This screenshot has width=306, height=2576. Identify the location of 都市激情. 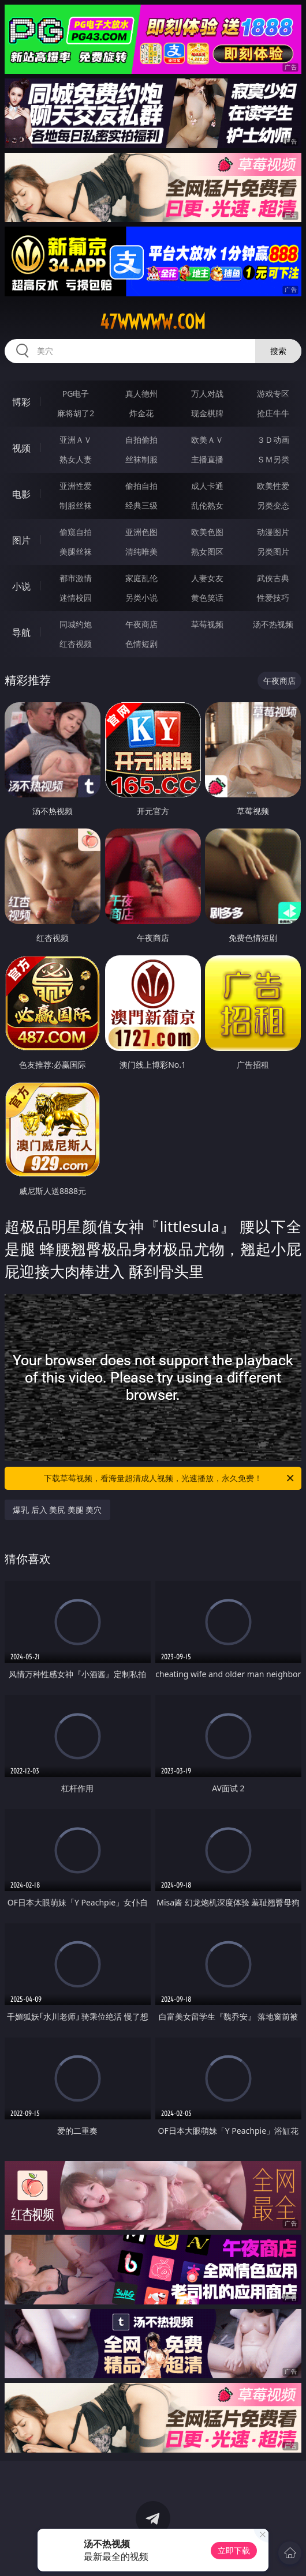
(75, 578).